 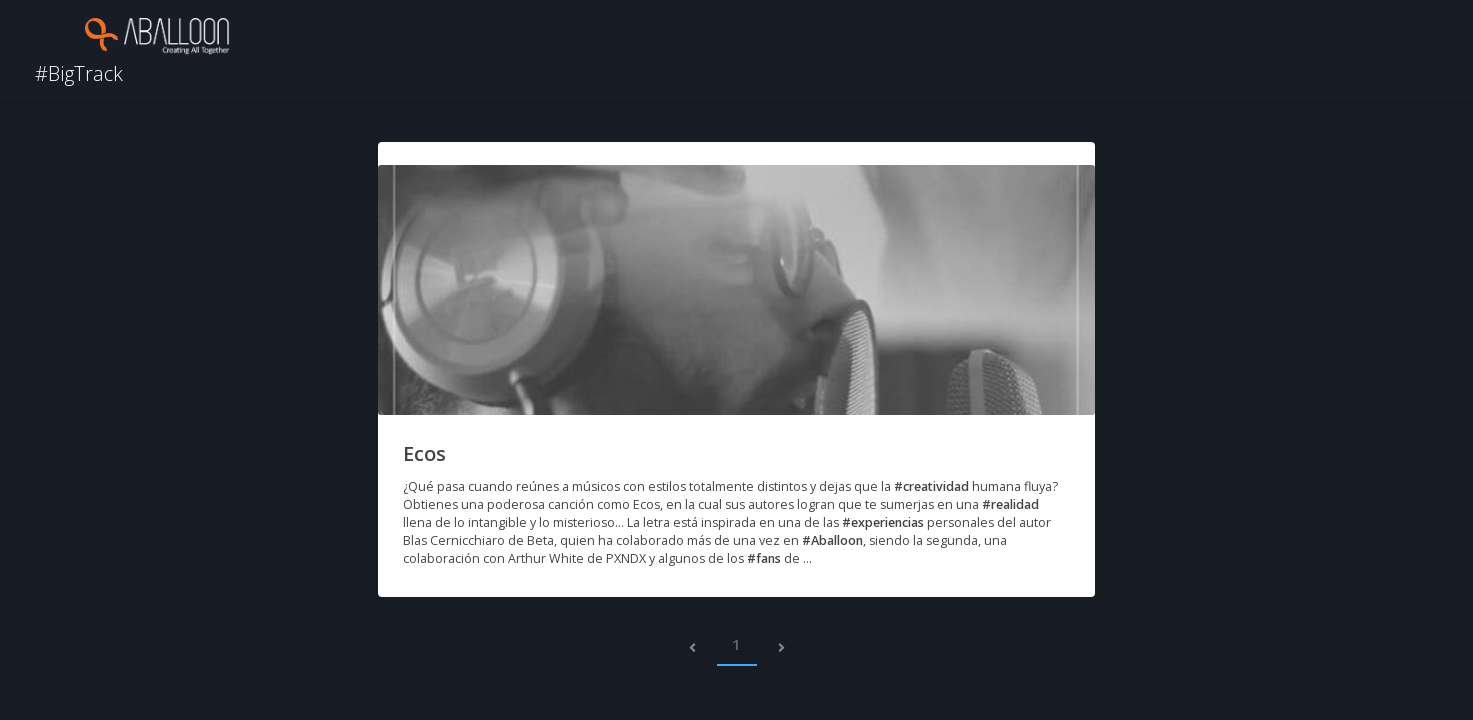 I want to click on #experiencias, so click(x=883, y=522).